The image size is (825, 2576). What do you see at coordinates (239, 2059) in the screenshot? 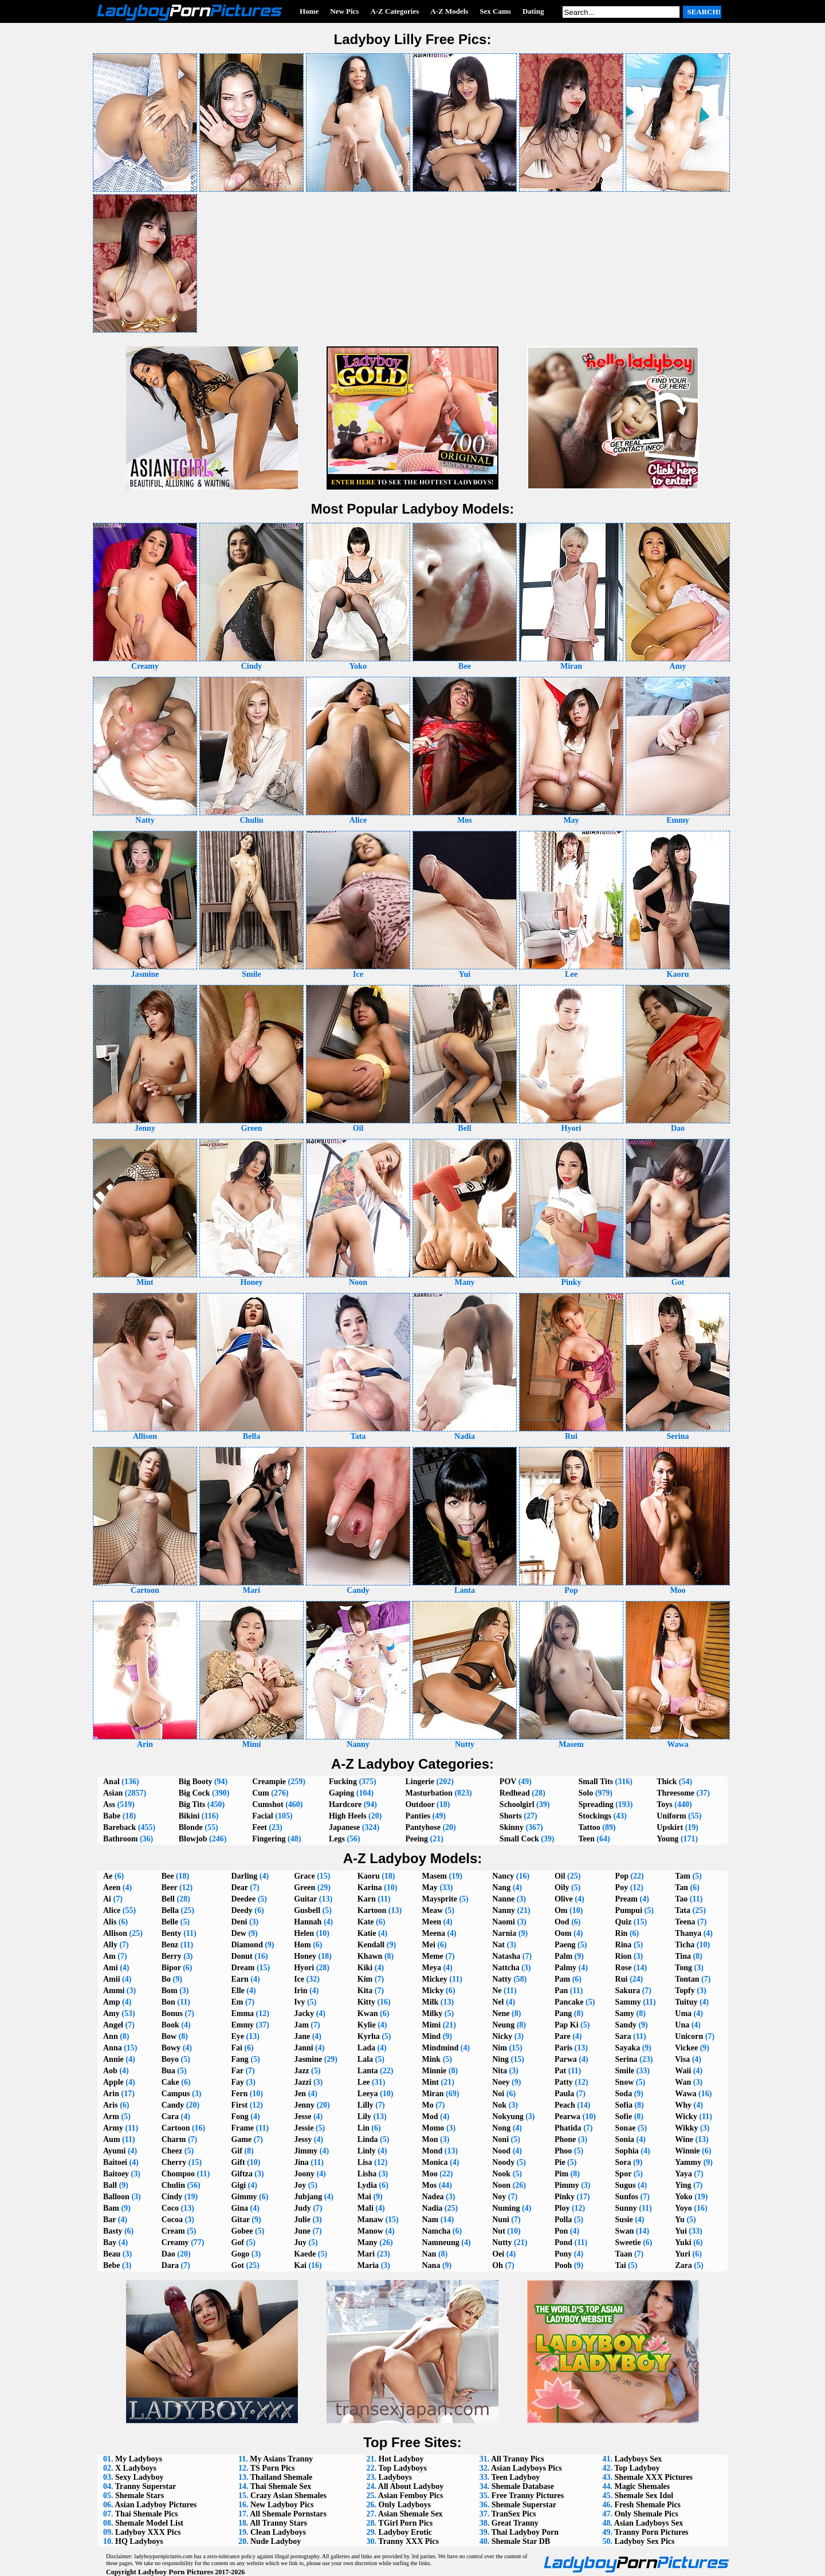
I see `Fang` at bounding box center [239, 2059].